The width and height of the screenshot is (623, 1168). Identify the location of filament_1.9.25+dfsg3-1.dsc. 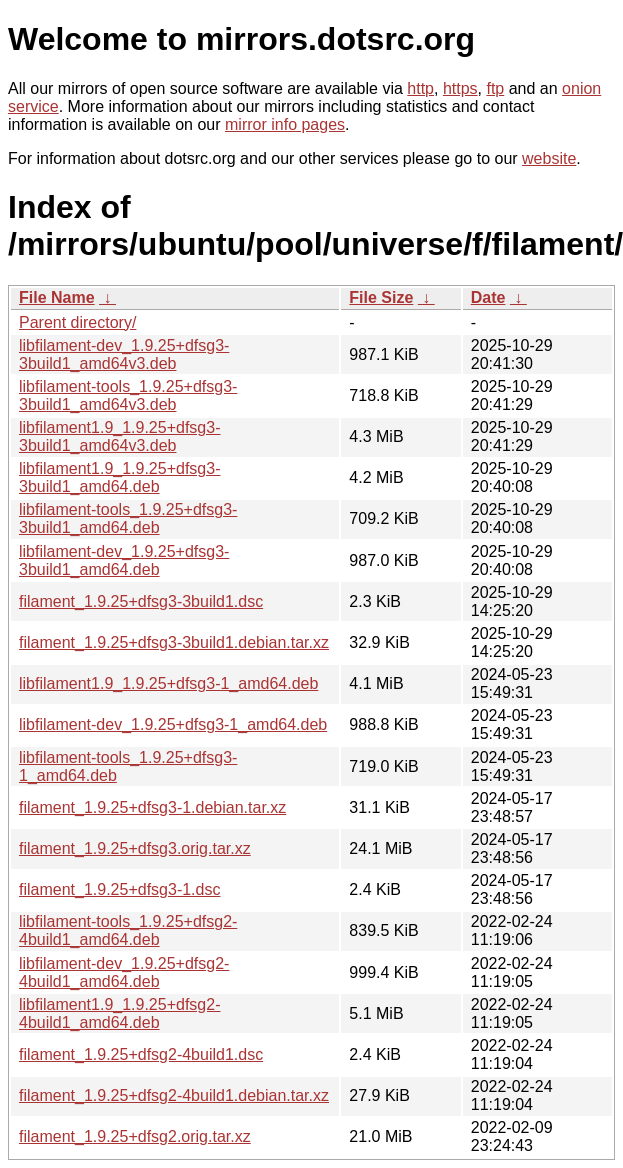
(119, 889).